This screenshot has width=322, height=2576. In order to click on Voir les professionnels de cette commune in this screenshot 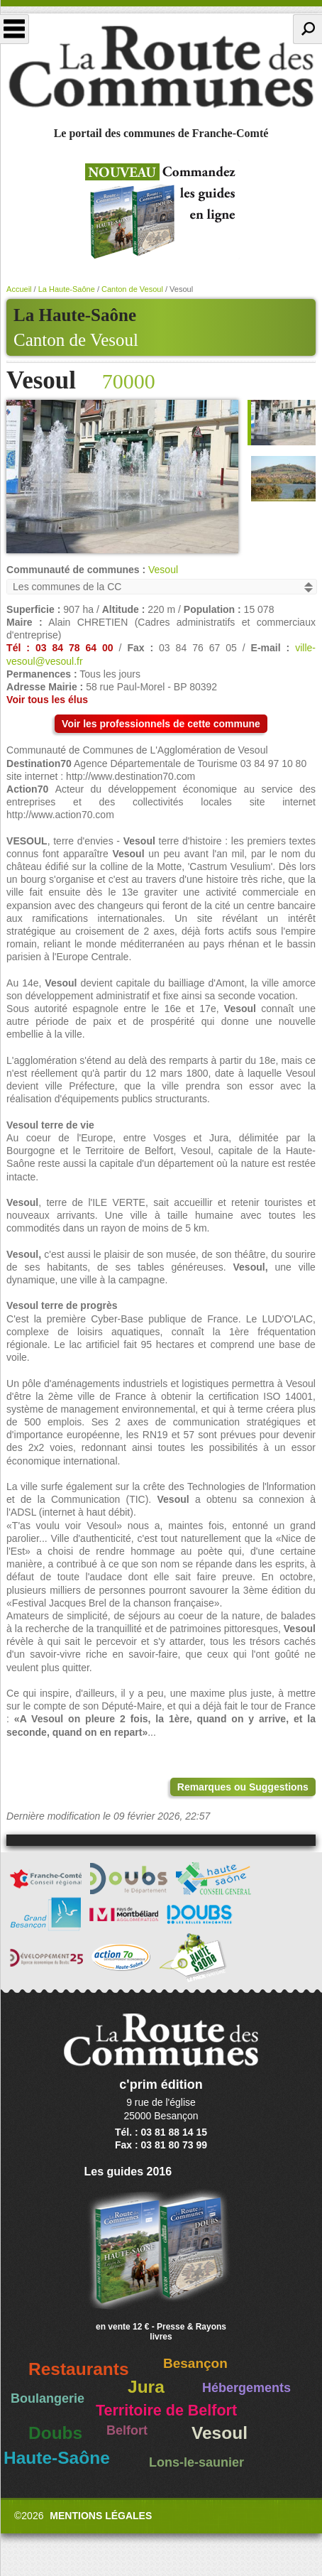, I will do `click(161, 723)`.